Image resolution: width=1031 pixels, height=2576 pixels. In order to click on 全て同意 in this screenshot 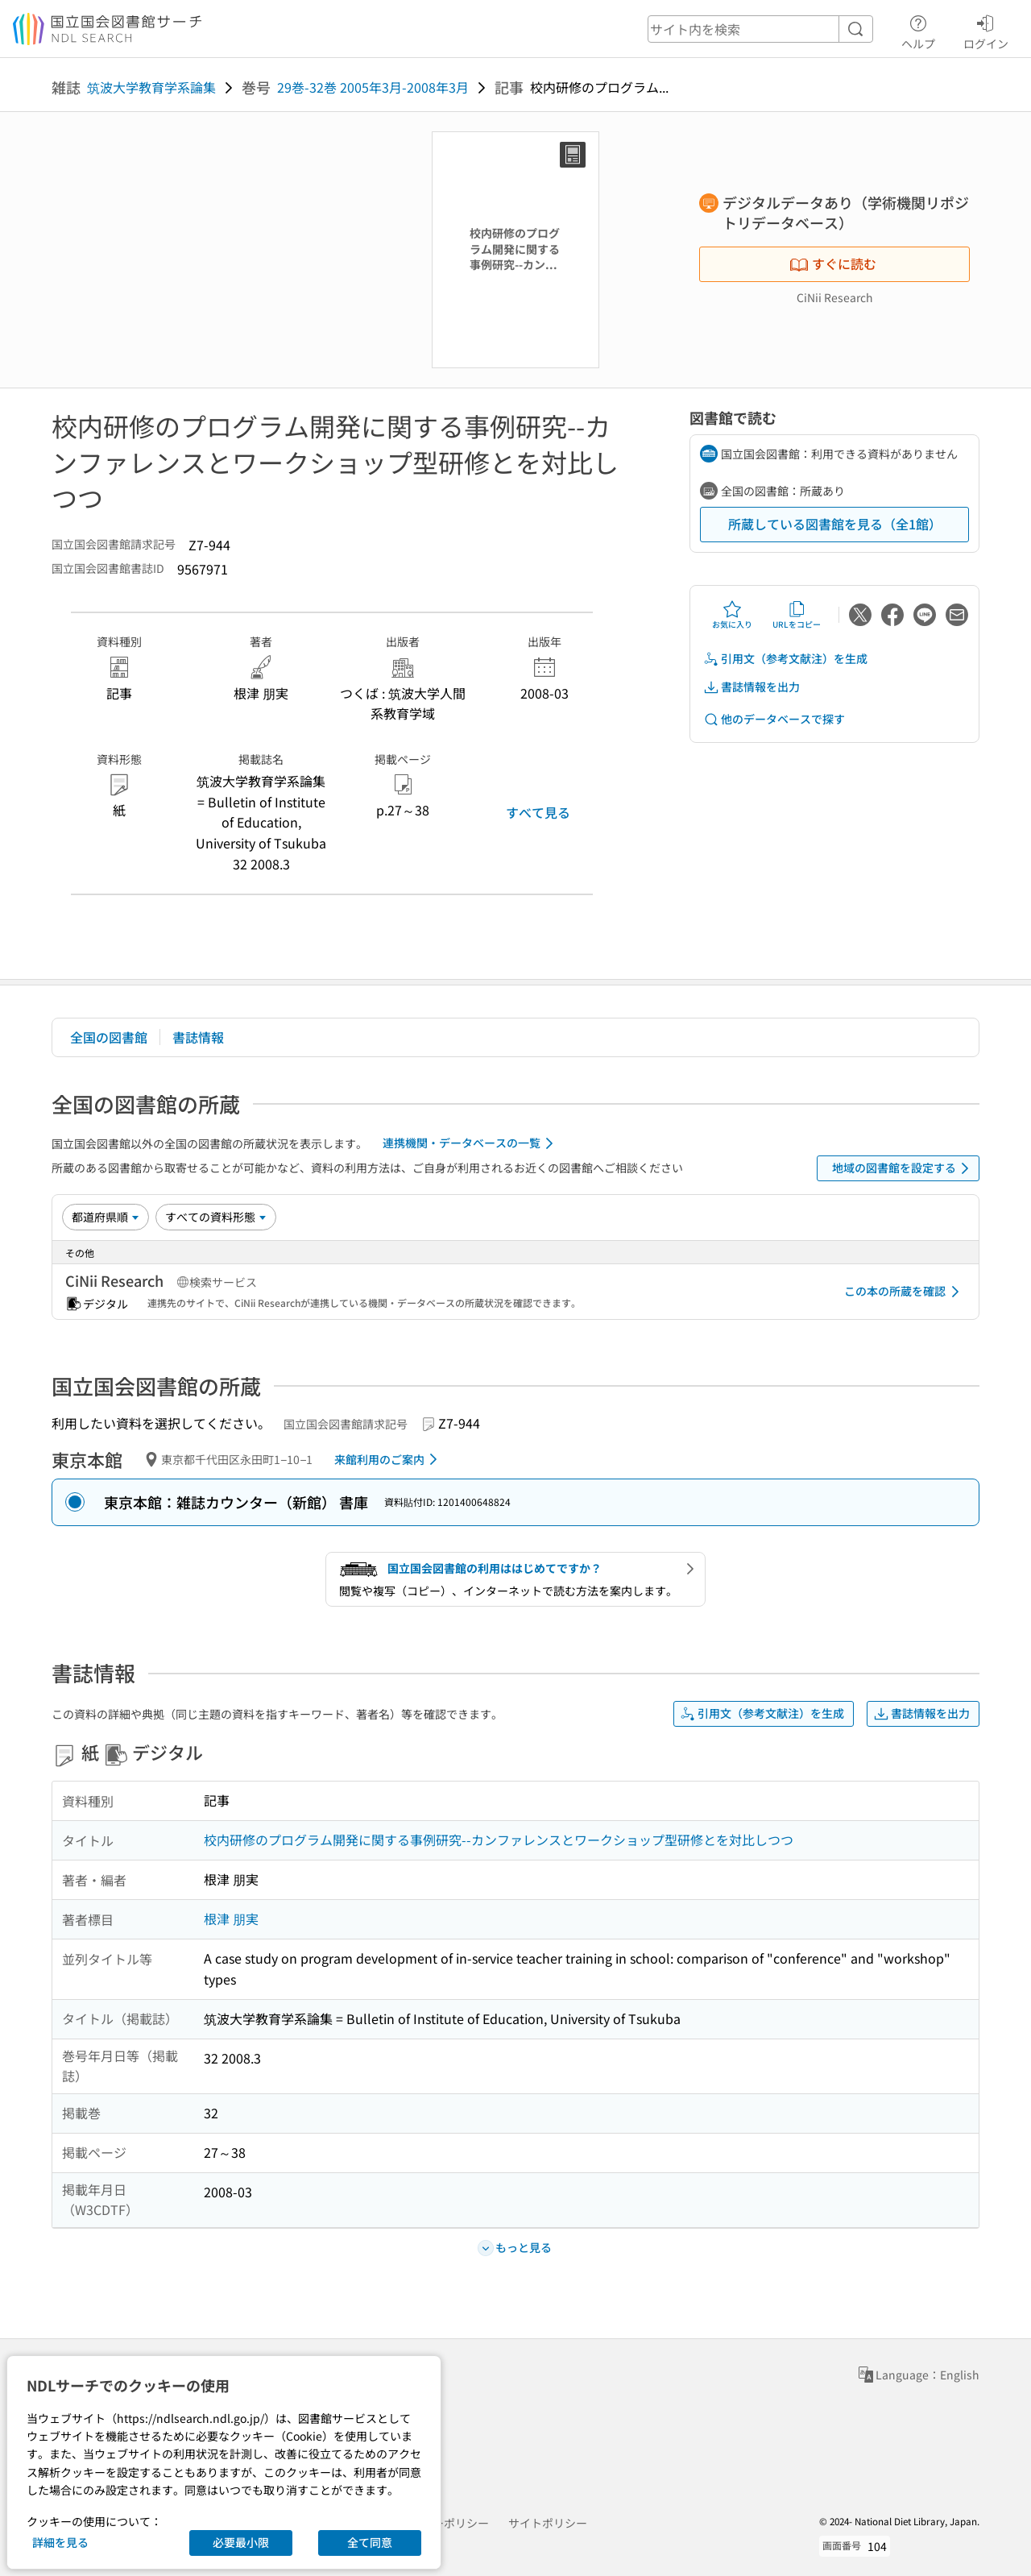, I will do `click(369, 2542)`.